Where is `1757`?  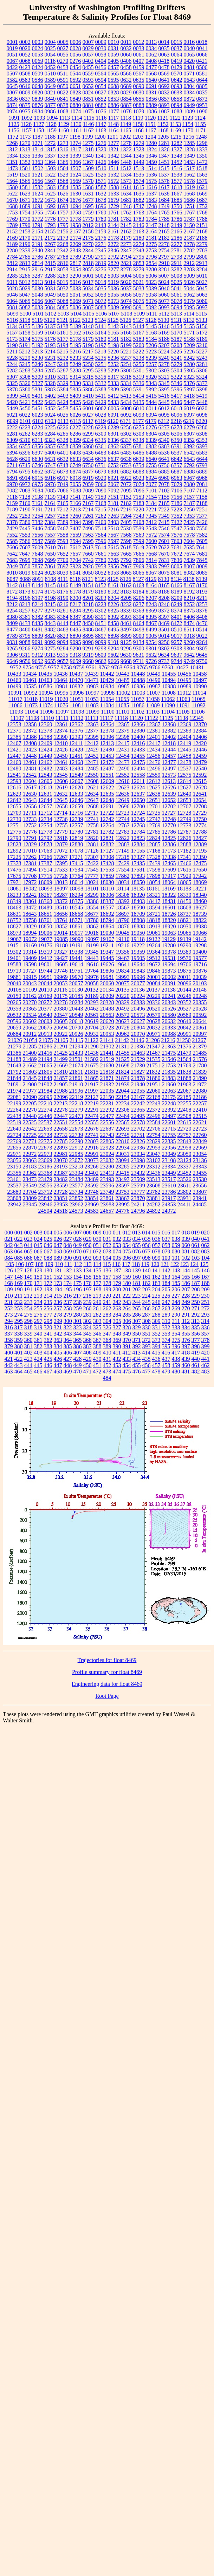 1757 is located at coordinates (63, 213).